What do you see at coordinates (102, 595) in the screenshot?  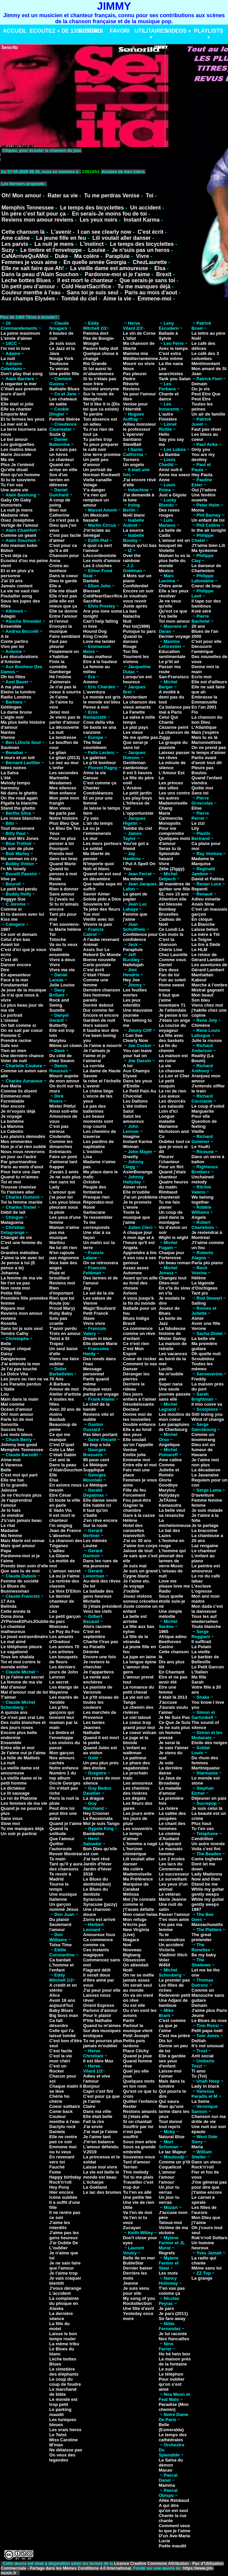 I see `ColdHeartSacrifice` at bounding box center [102, 595].